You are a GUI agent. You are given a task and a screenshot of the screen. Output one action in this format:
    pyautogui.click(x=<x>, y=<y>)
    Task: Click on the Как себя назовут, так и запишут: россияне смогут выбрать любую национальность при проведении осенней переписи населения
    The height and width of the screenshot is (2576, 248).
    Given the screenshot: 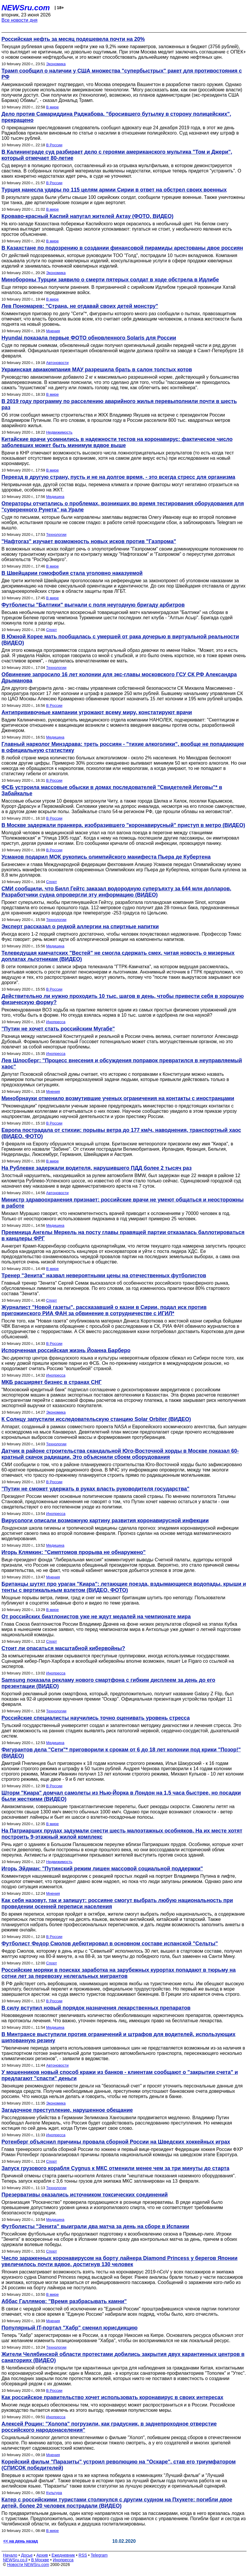 What is the action you would take?
    pyautogui.click(x=117, y=1903)
    